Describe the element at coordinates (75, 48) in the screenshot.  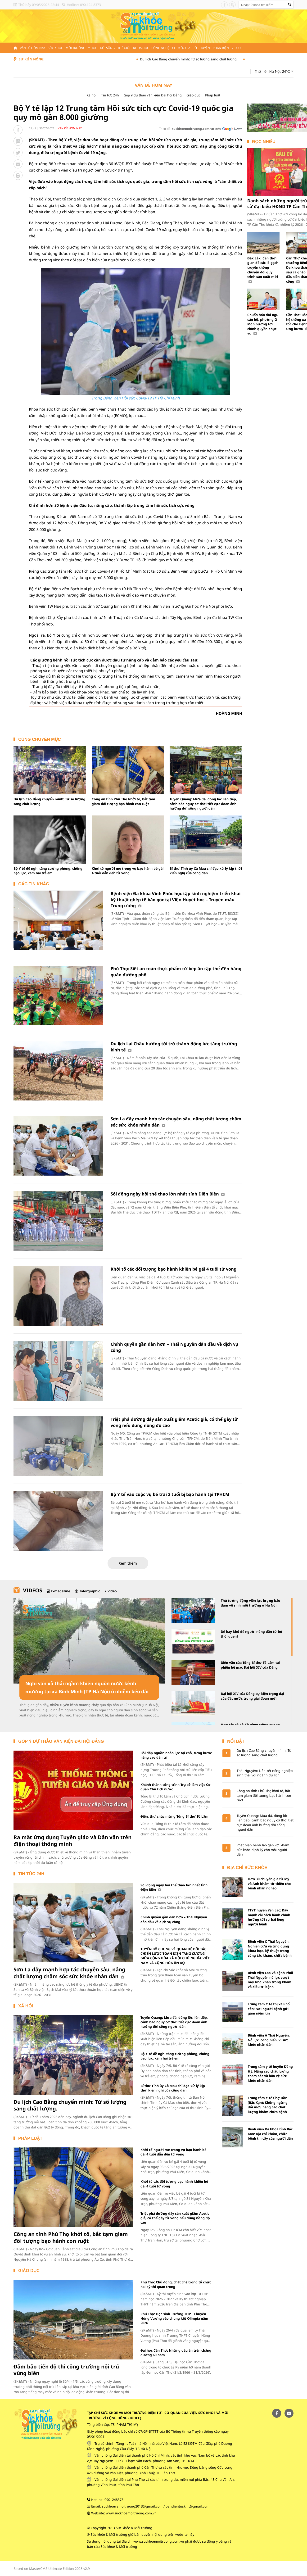
I see `Môi trường` at that location.